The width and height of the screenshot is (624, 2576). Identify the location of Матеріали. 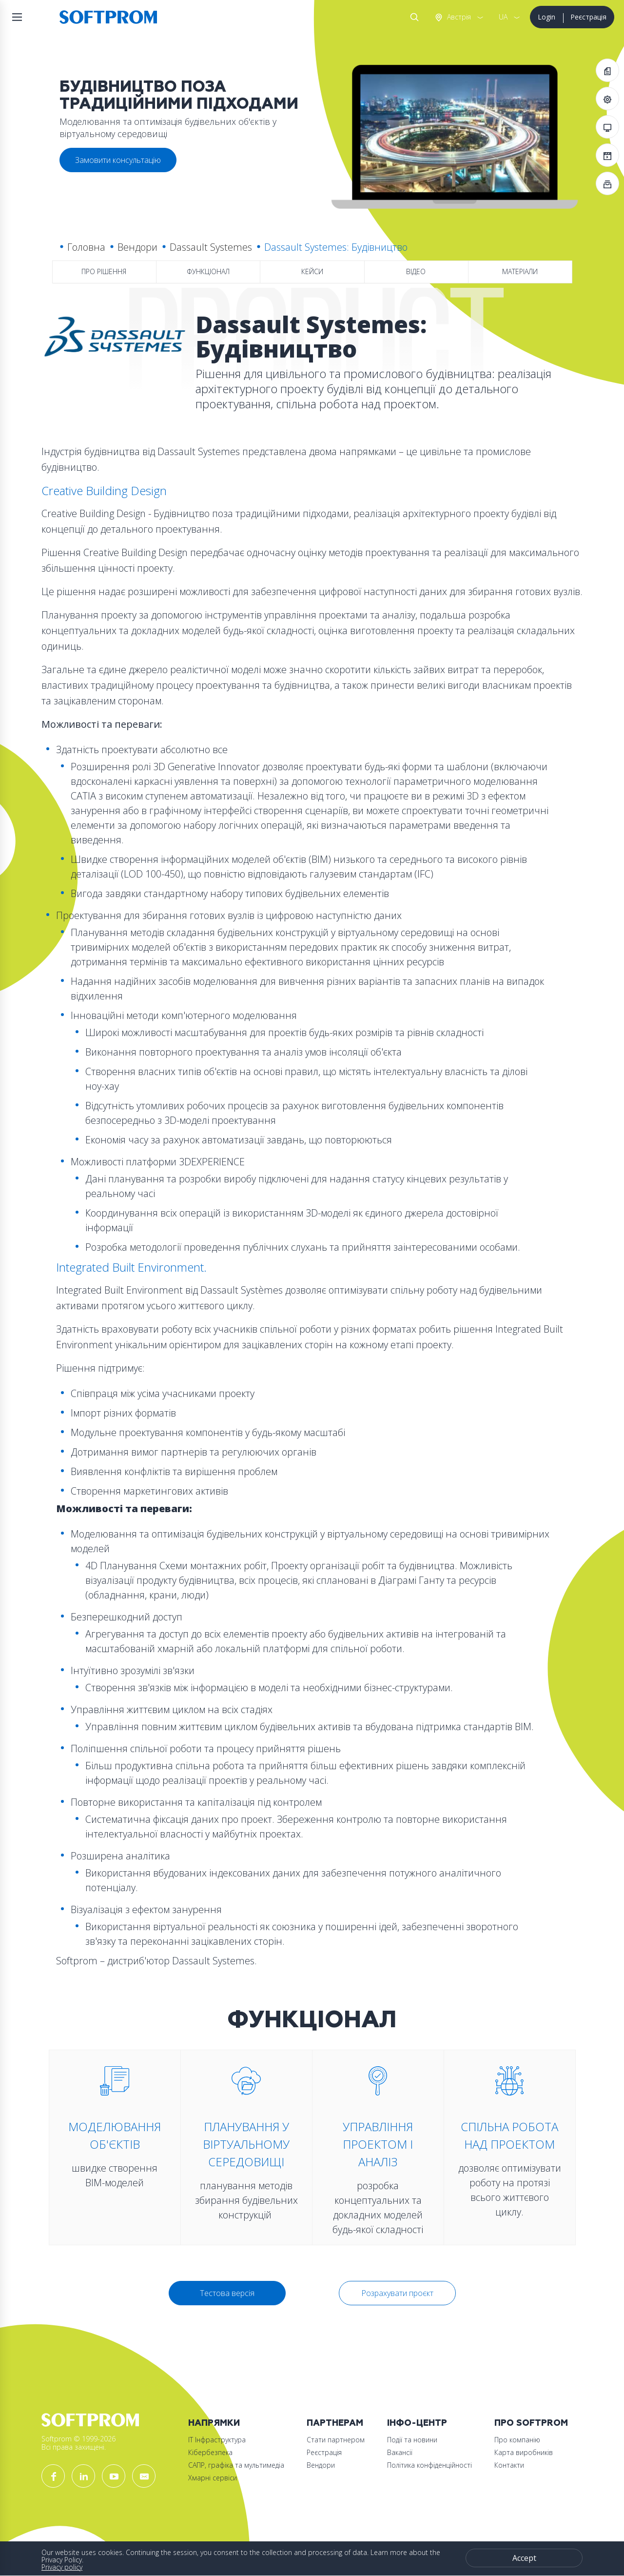
(520, 271).